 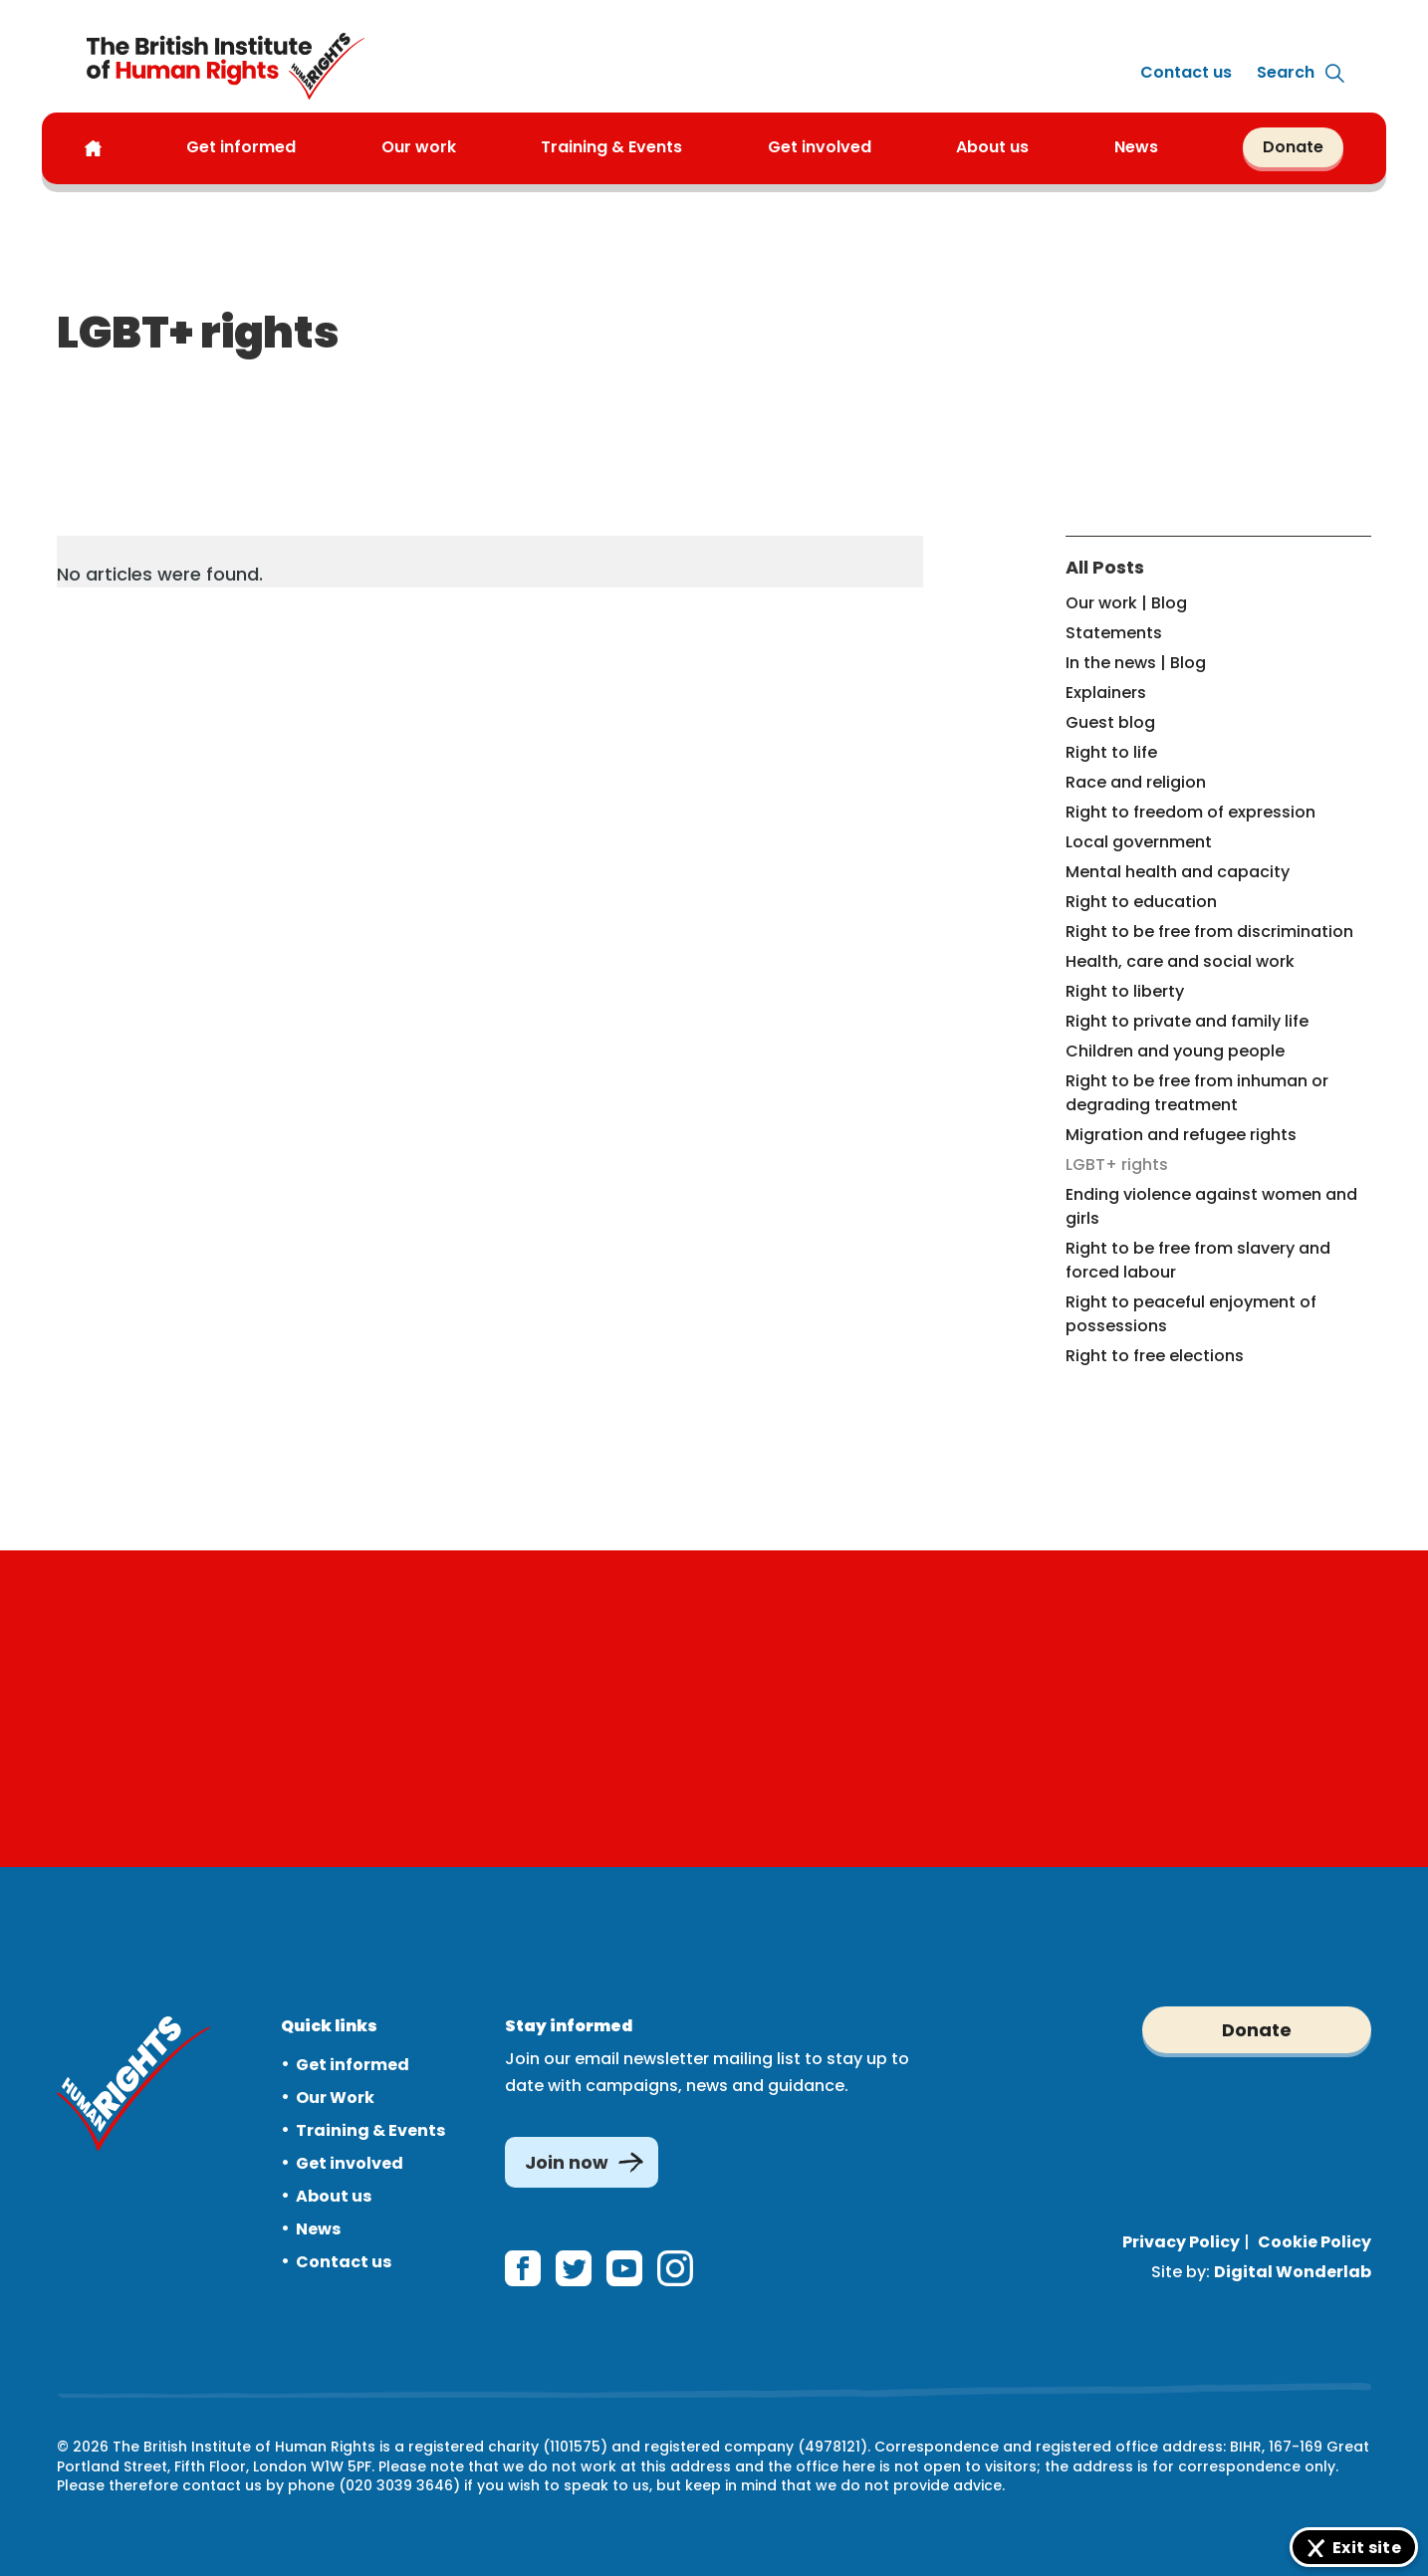 What do you see at coordinates (1187, 1021) in the screenshot?
I see `Right to private and family life` at bounding box center [1187, 1021].